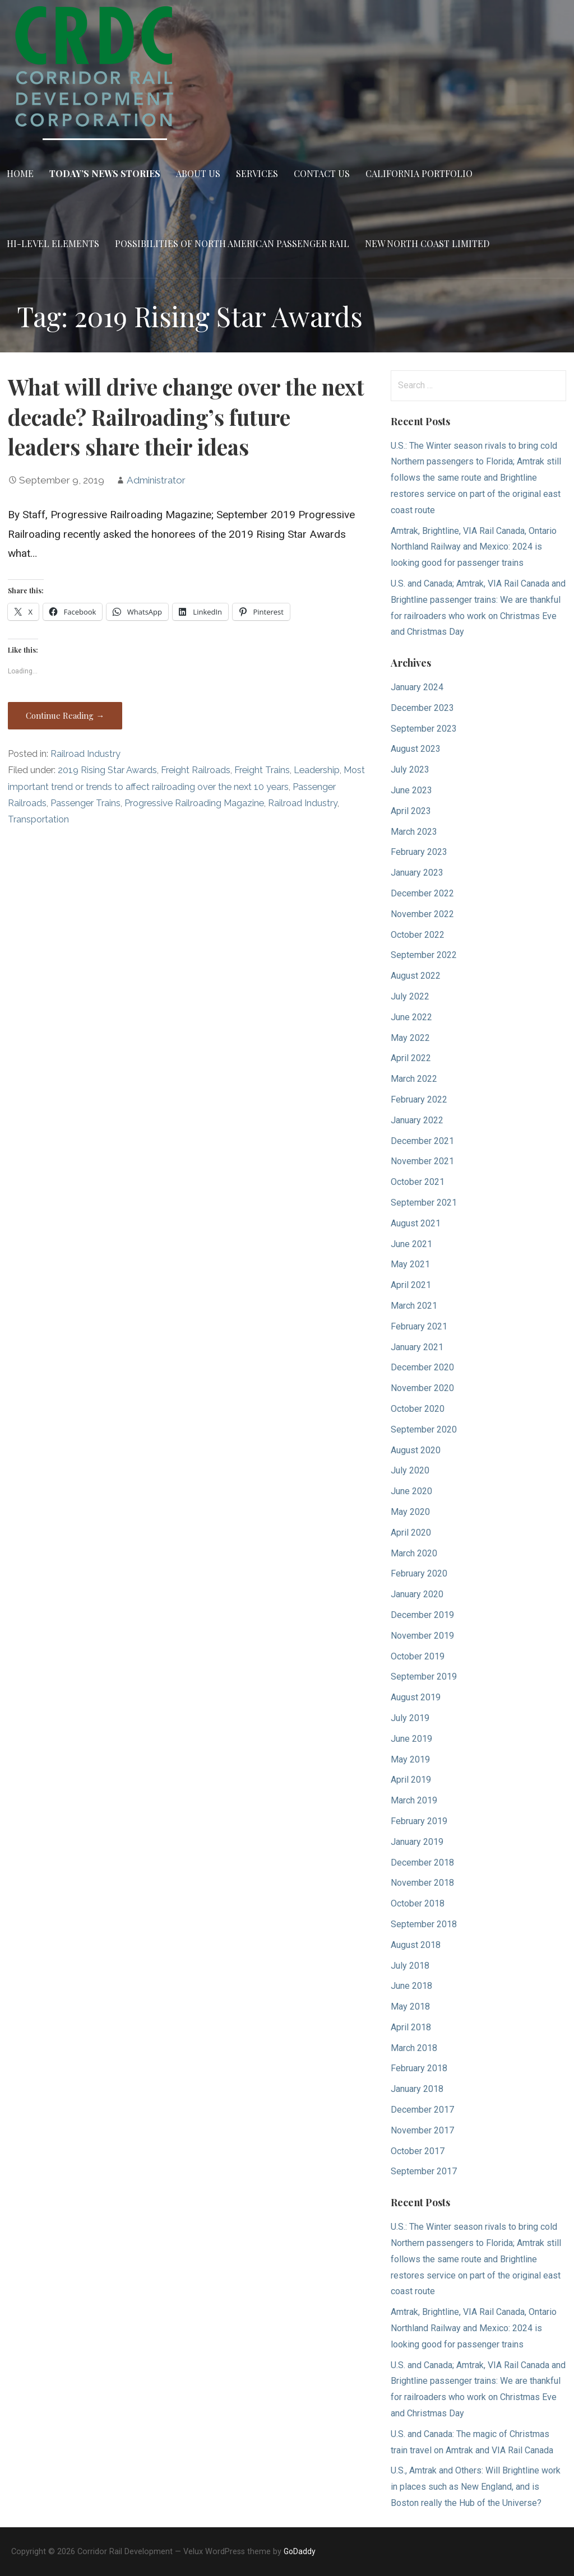  Describe the element at coordinates (232, 243) in the screenshot. I see `Possibilities of North American Passenger Rail` at that location.